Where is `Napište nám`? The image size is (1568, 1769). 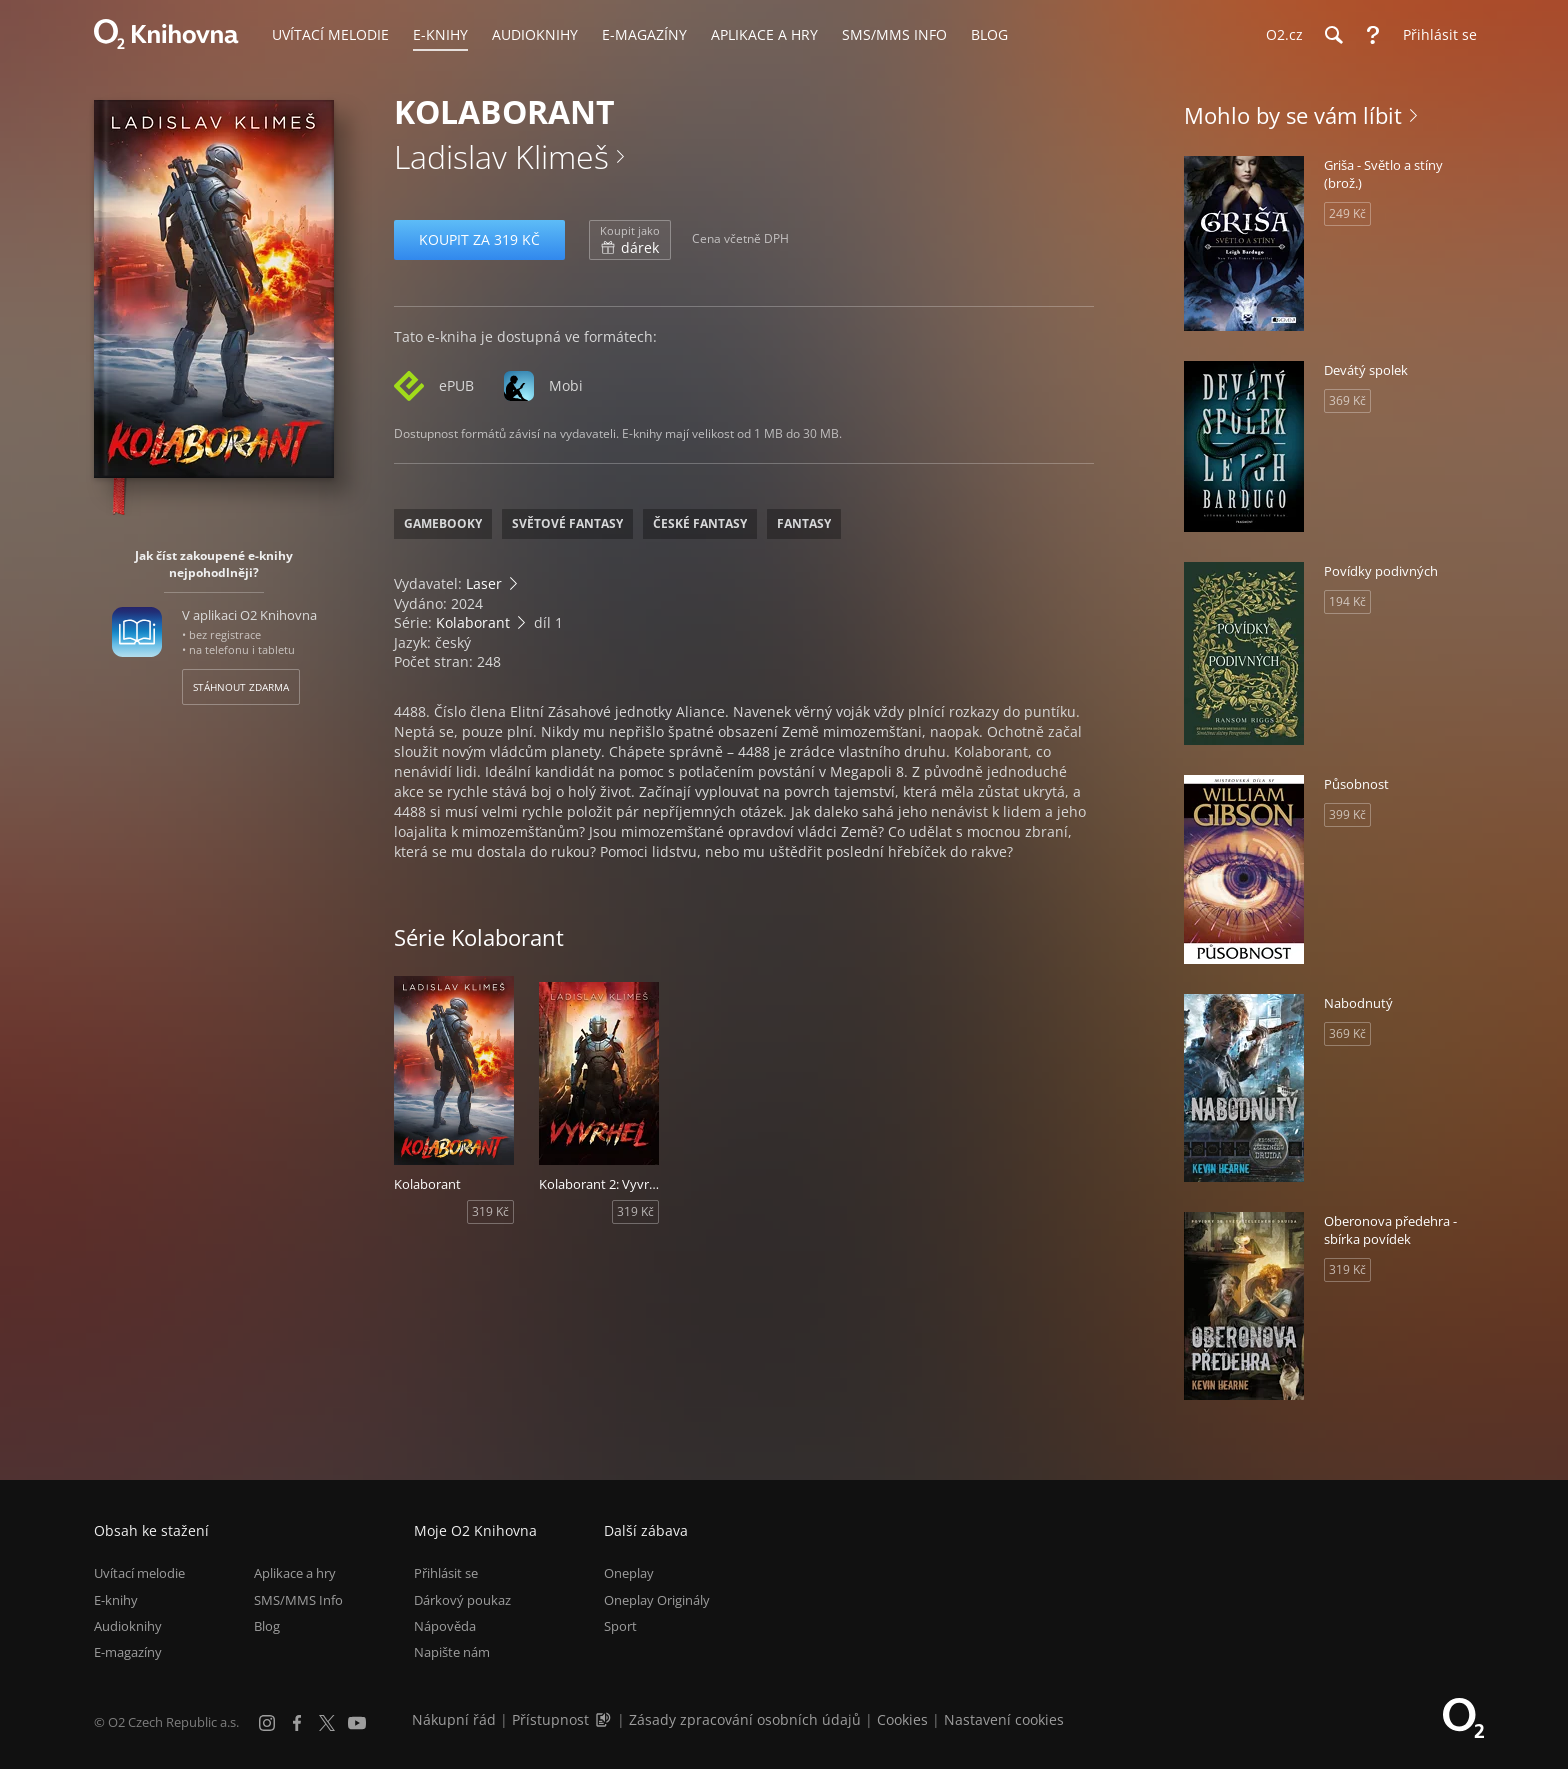
Napište nám is located at coordinates (452, 1652).